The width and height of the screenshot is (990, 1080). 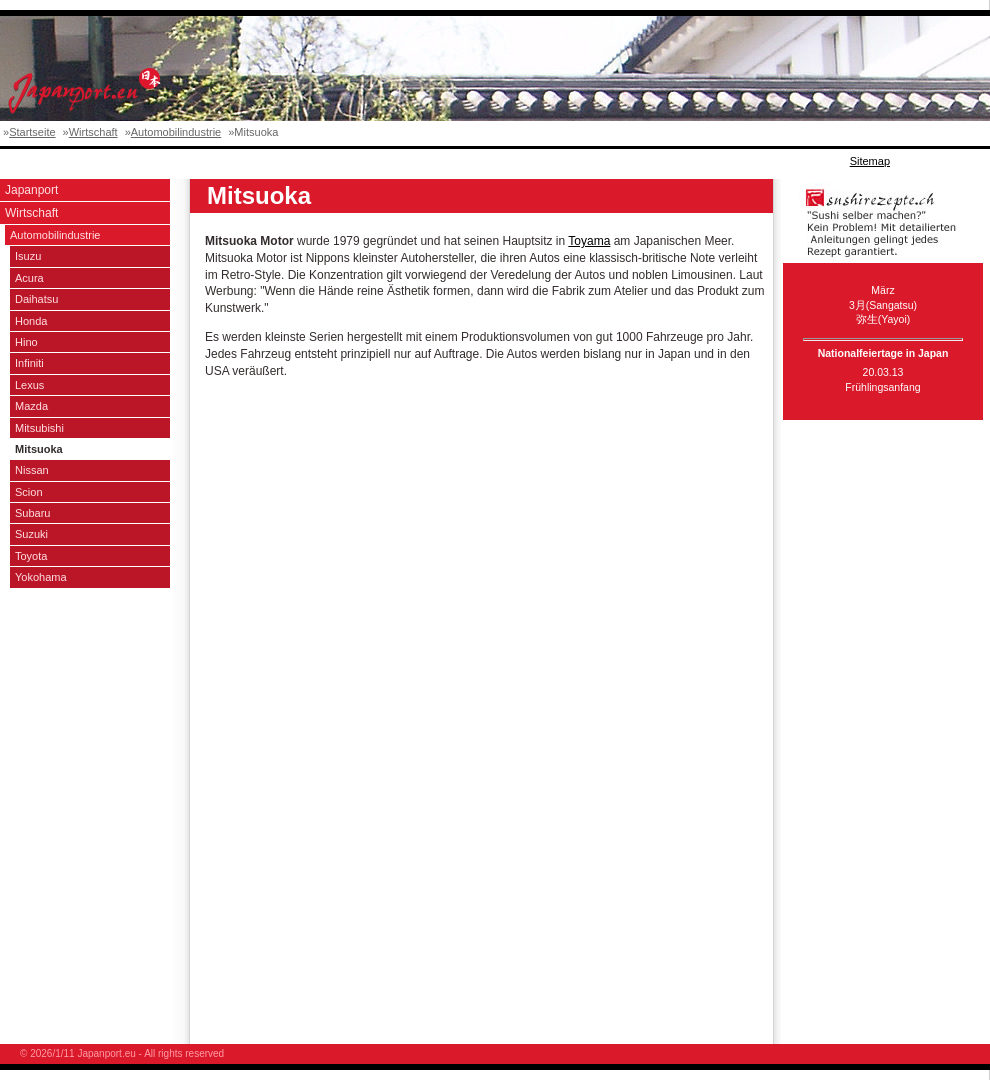 I want to click on Yokohama, so click(x=41, y=577).